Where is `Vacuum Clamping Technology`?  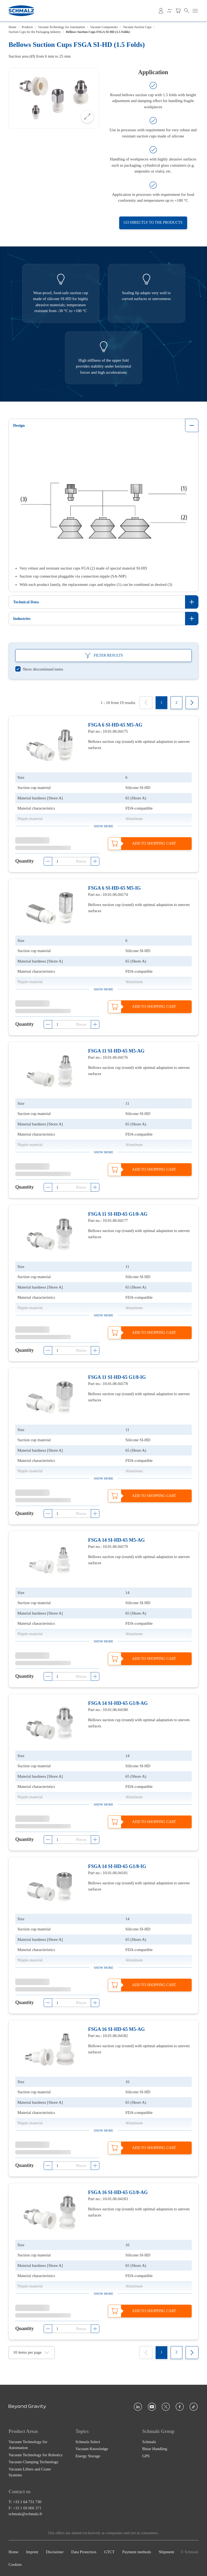
Vacuum Clamping Technology is located at coordinates (33, 2462).